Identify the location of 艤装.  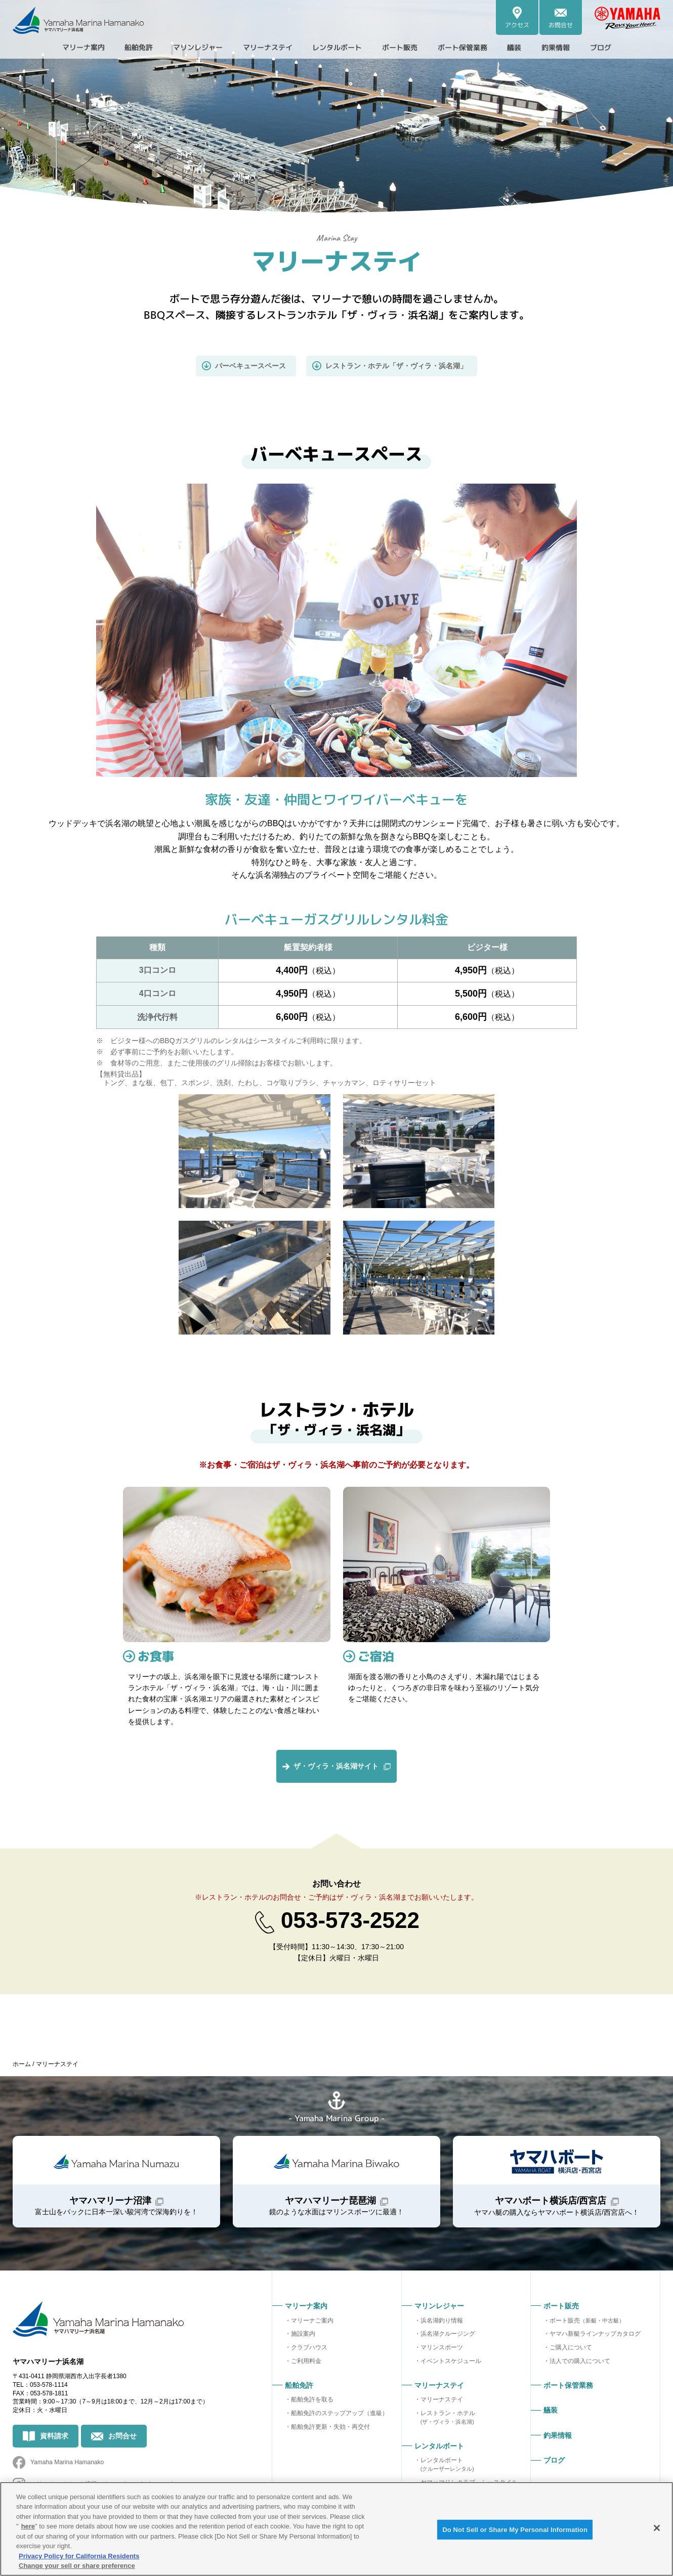
(533, 47).